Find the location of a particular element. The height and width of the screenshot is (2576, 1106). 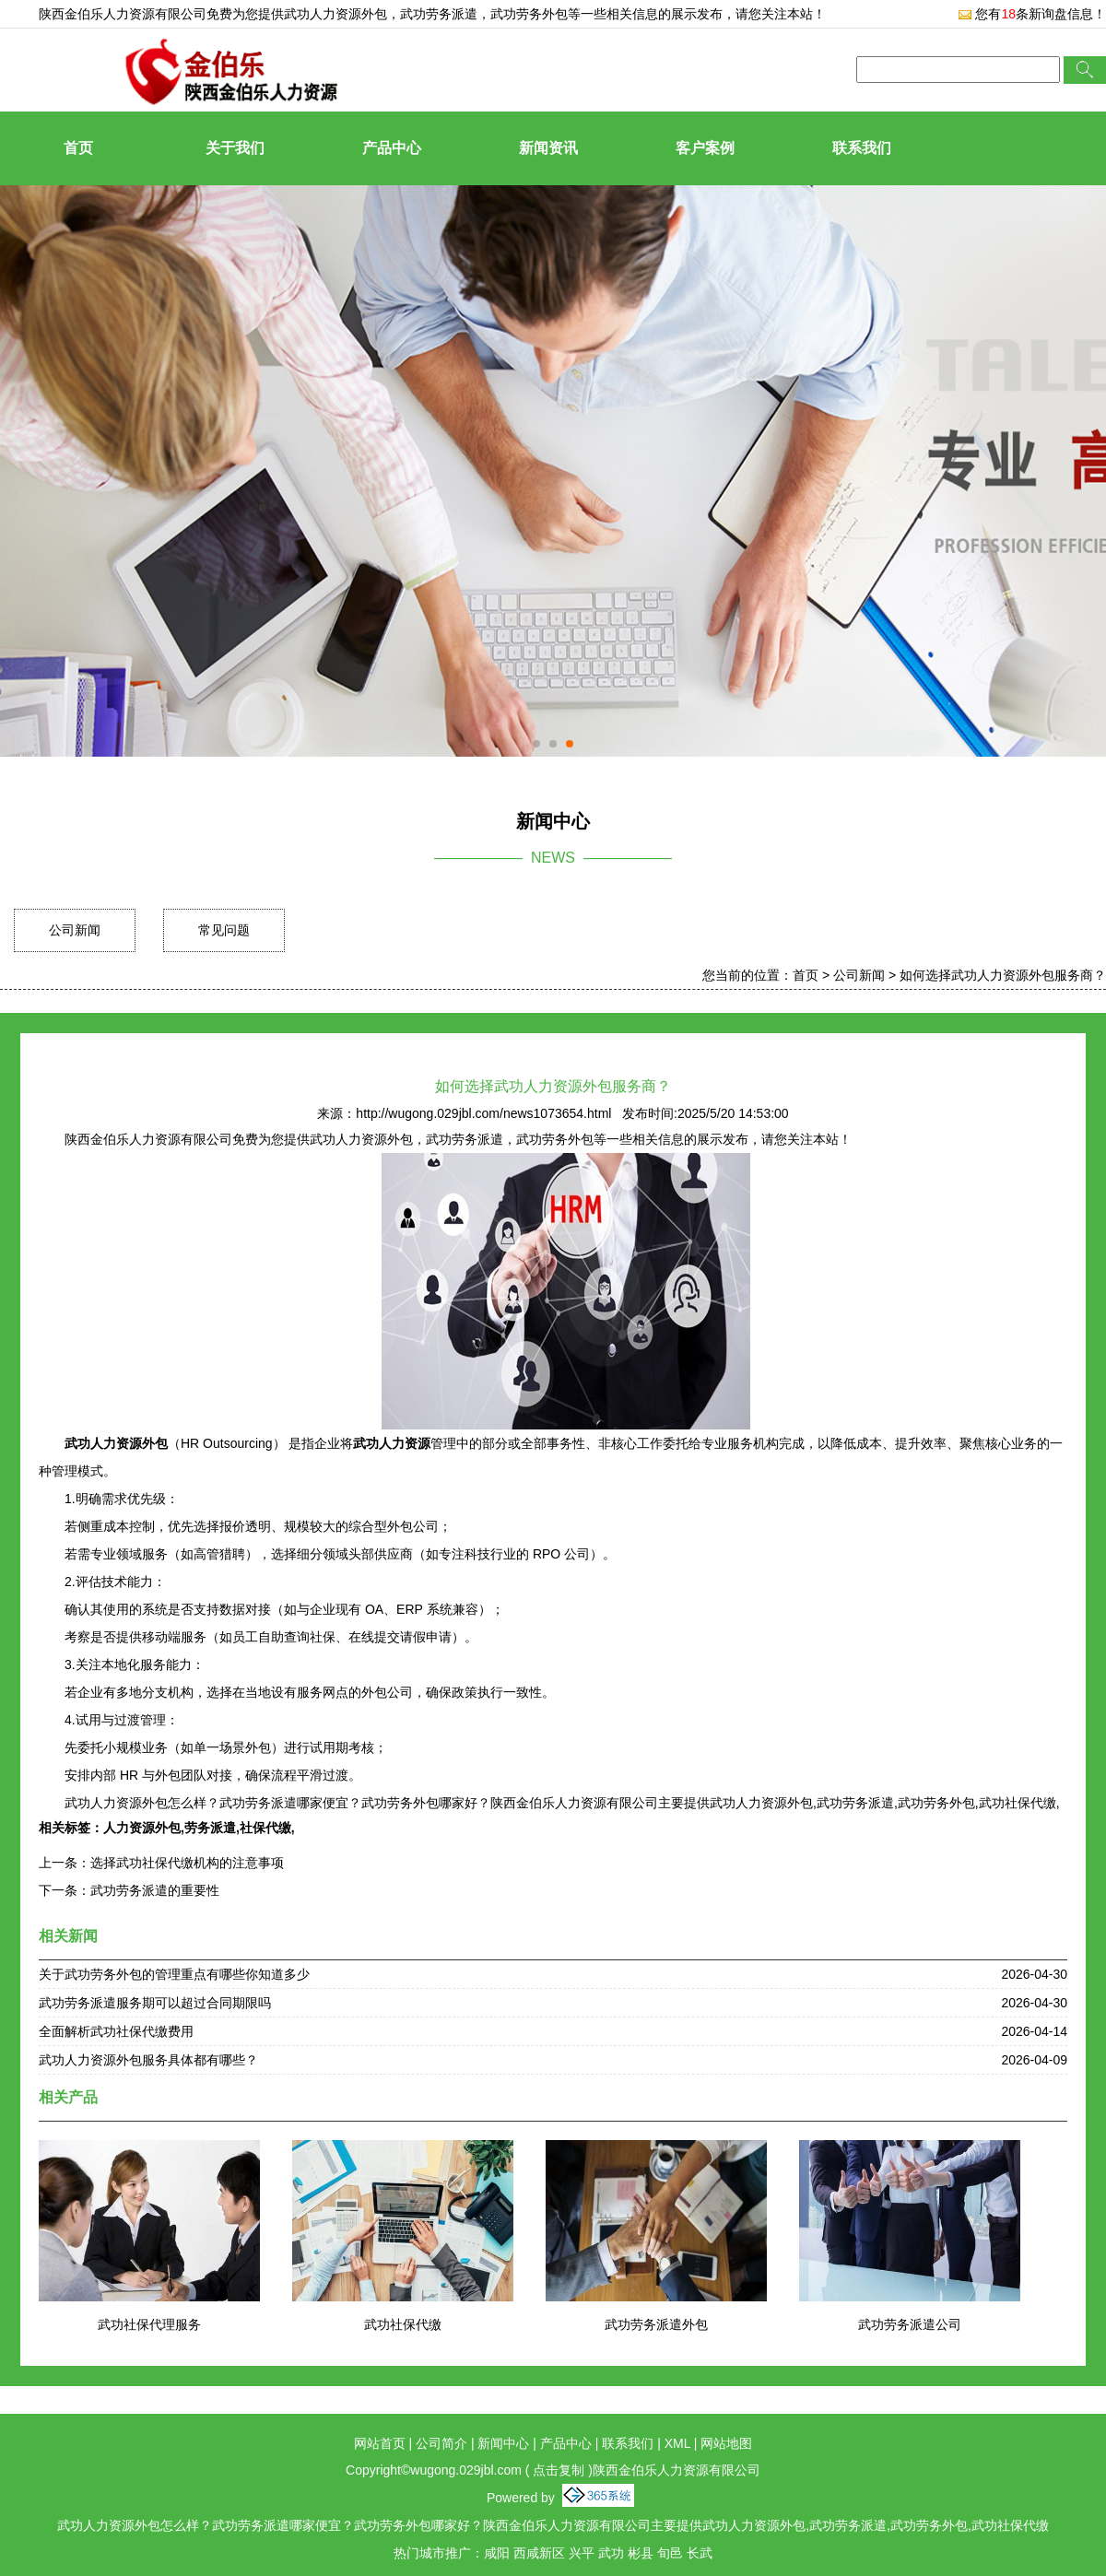

长武 is located at coordinates (699, 2553).